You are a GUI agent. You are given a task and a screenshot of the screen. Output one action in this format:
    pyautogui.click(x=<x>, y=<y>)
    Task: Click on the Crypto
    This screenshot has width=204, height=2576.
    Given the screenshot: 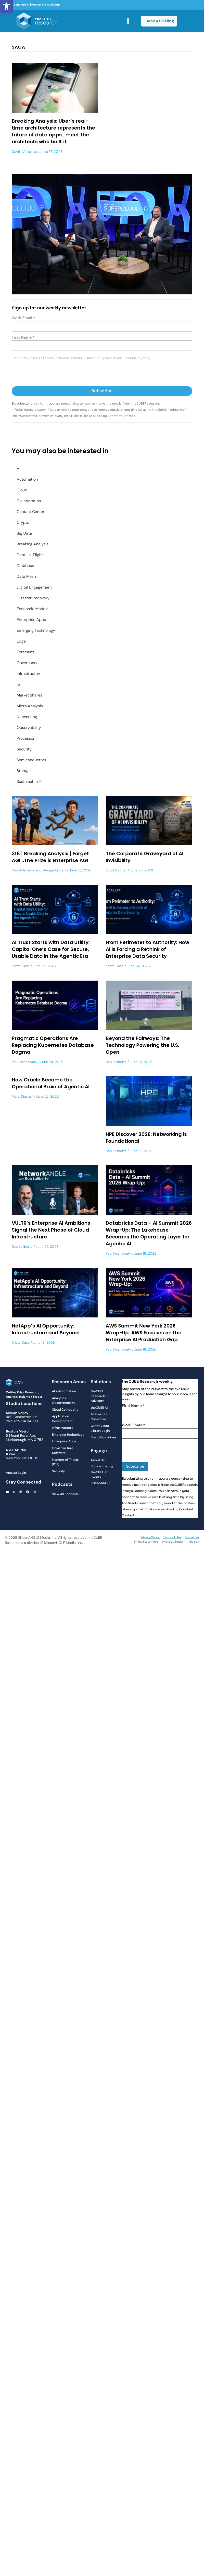 What is the action you would take?
    pyautogui.click(x=23, y=522)
    